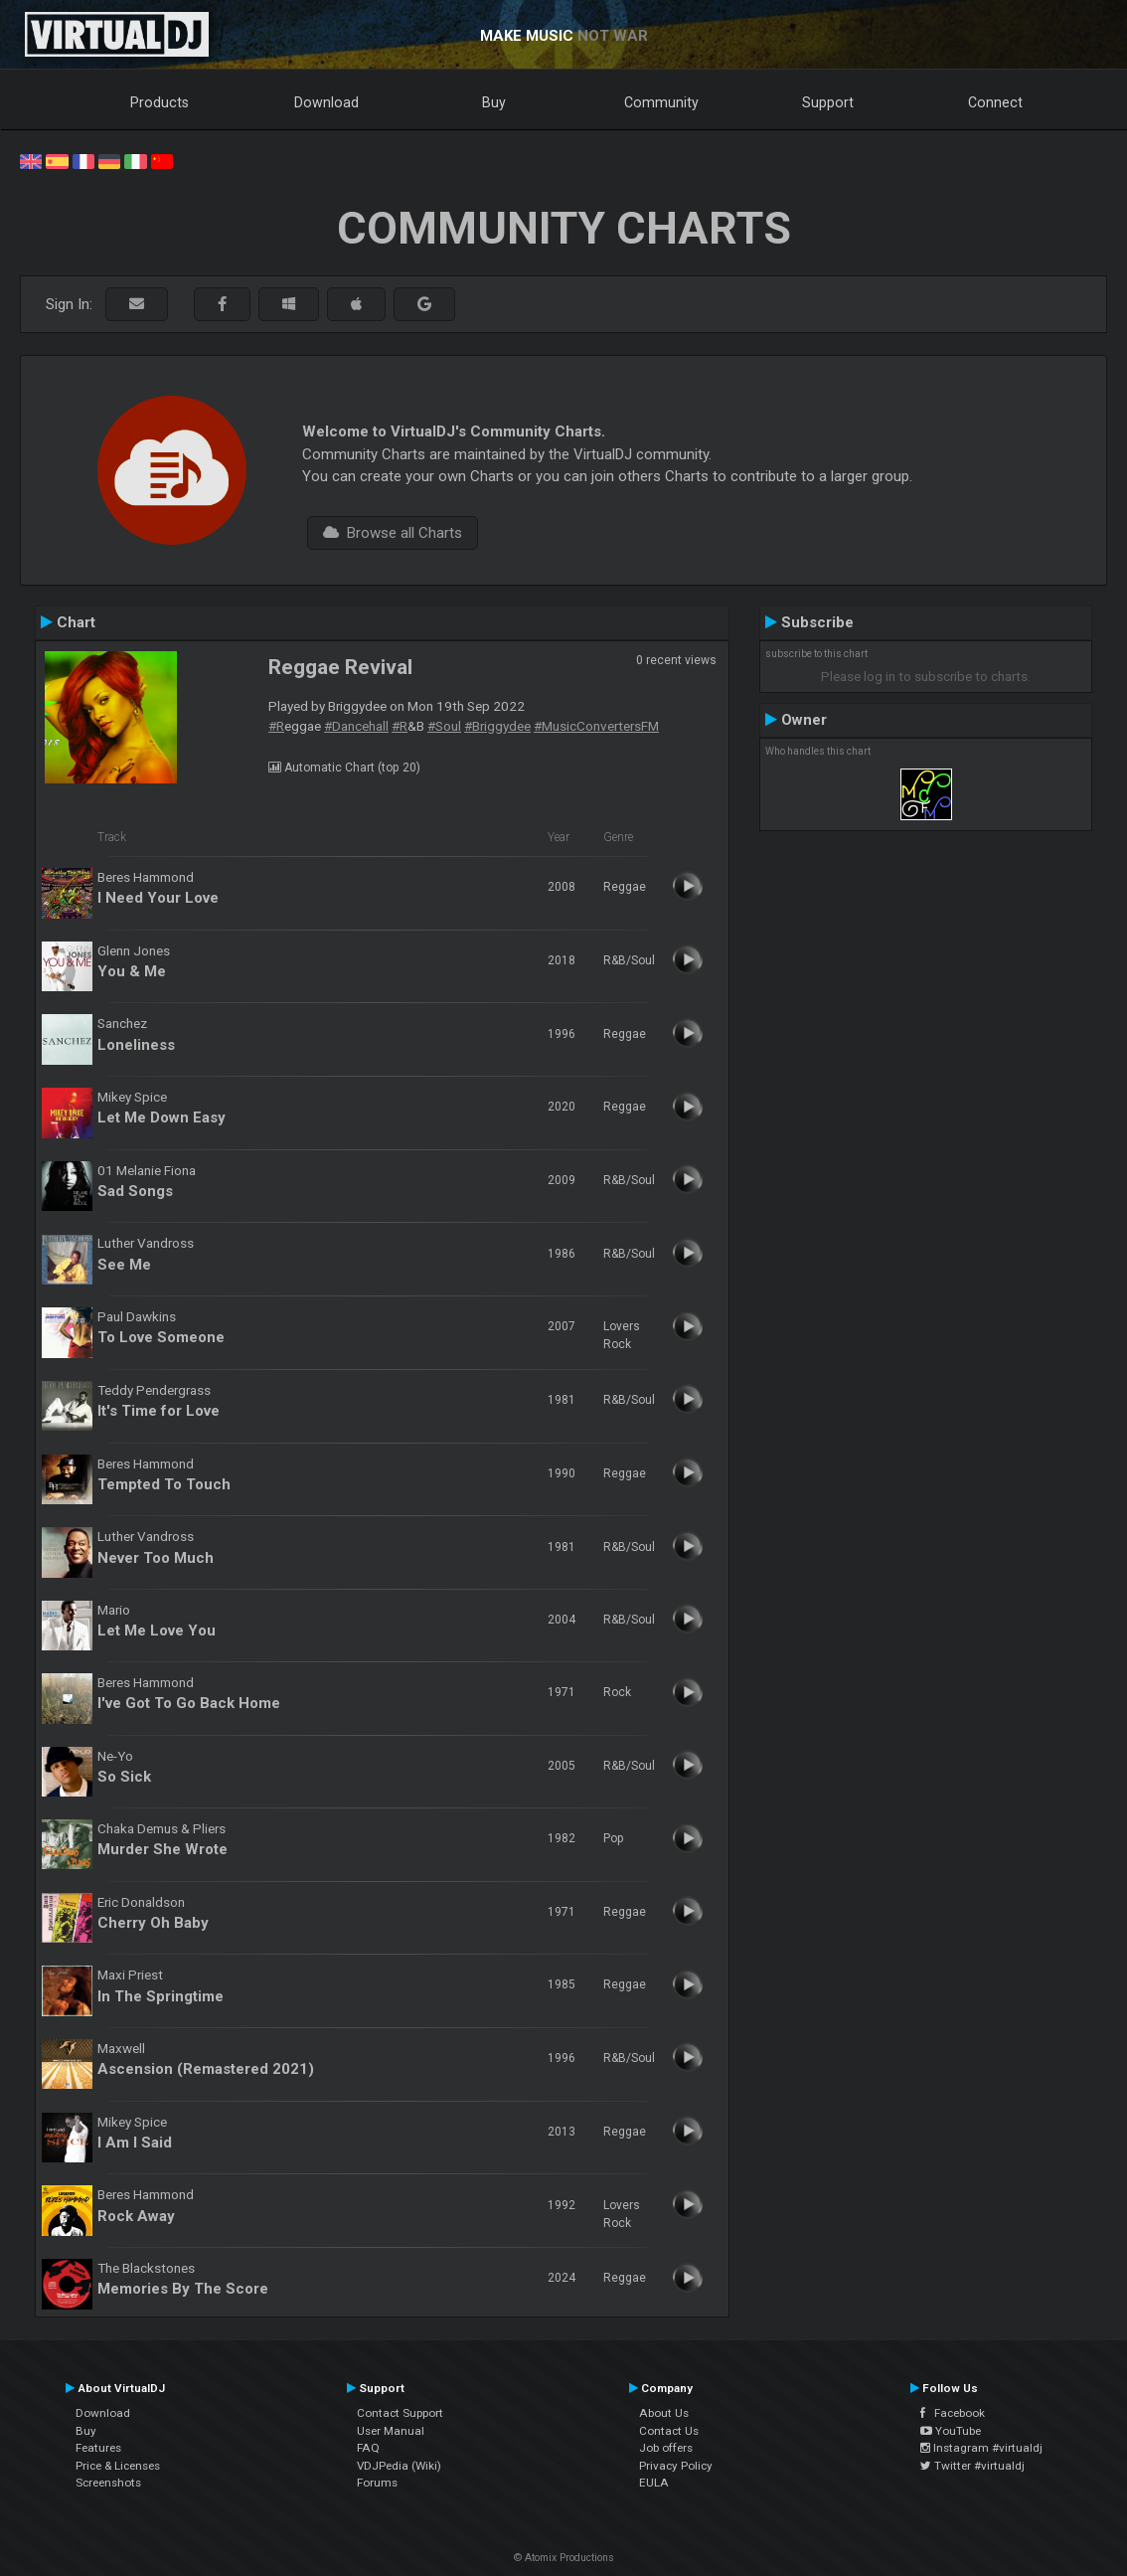  I want to click on Screenshots, so click(108, 2483).